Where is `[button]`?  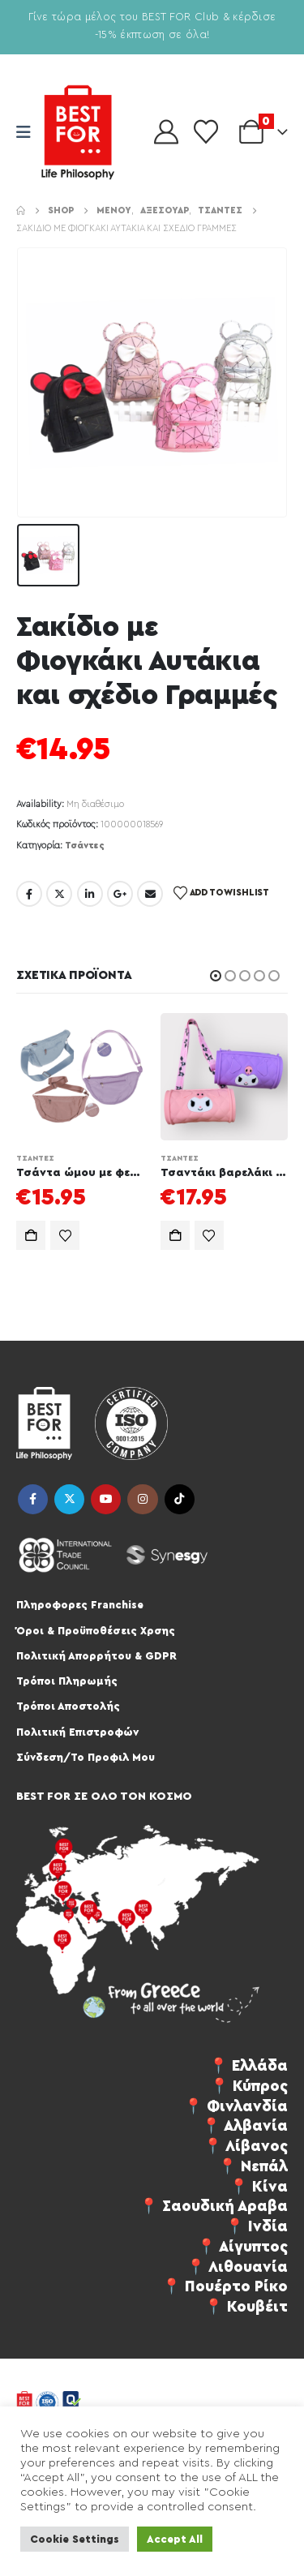
[button] is located at coordinates (215, 975).